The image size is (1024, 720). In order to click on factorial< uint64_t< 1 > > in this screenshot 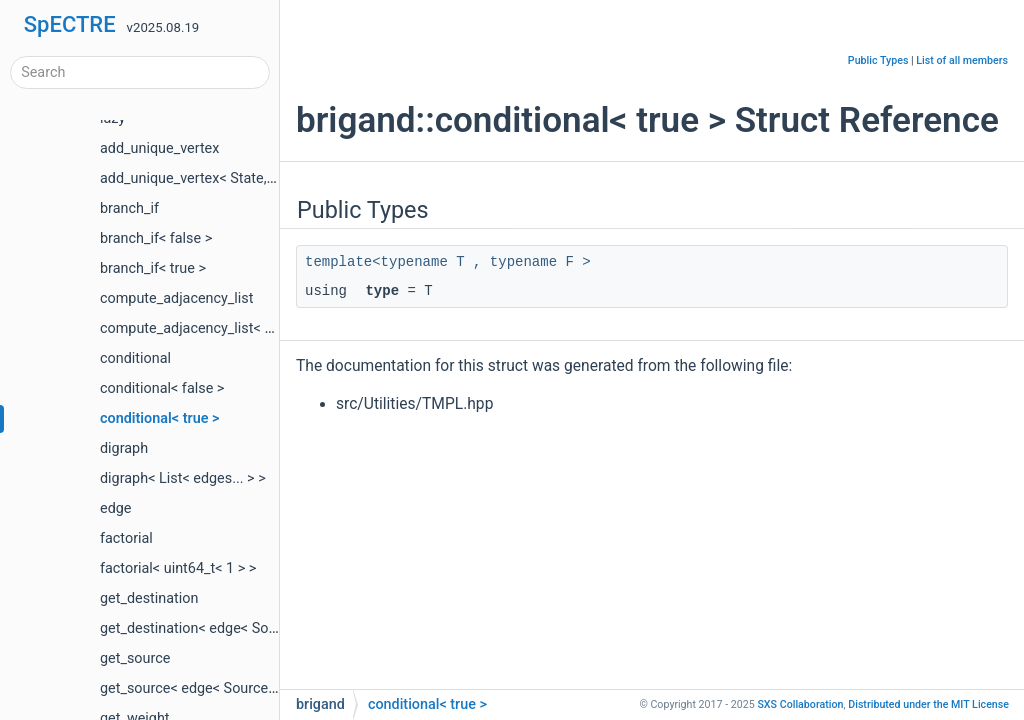, I will do `click(178, 568)`.